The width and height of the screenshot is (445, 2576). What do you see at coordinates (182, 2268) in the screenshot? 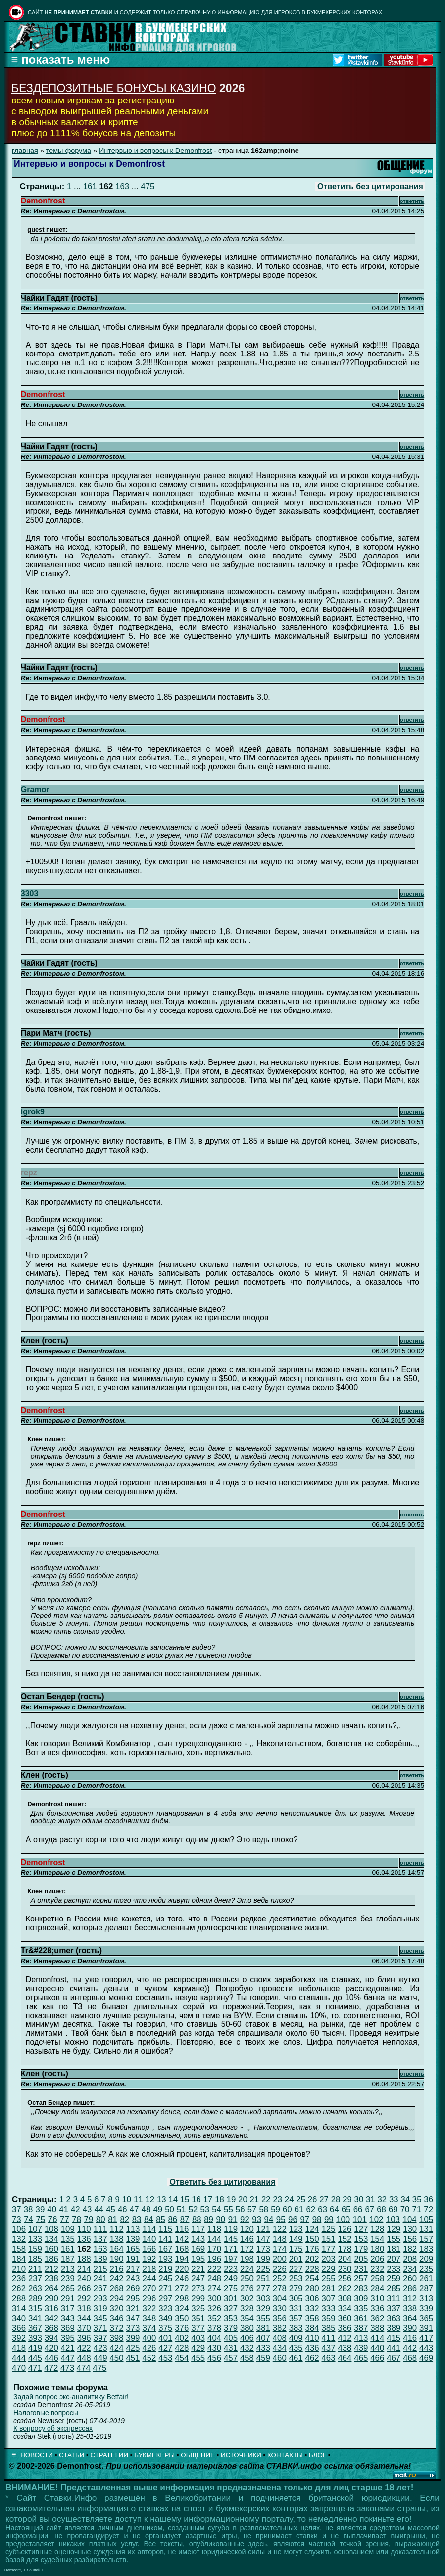
I see `220` at bounding box center [182, 2268].